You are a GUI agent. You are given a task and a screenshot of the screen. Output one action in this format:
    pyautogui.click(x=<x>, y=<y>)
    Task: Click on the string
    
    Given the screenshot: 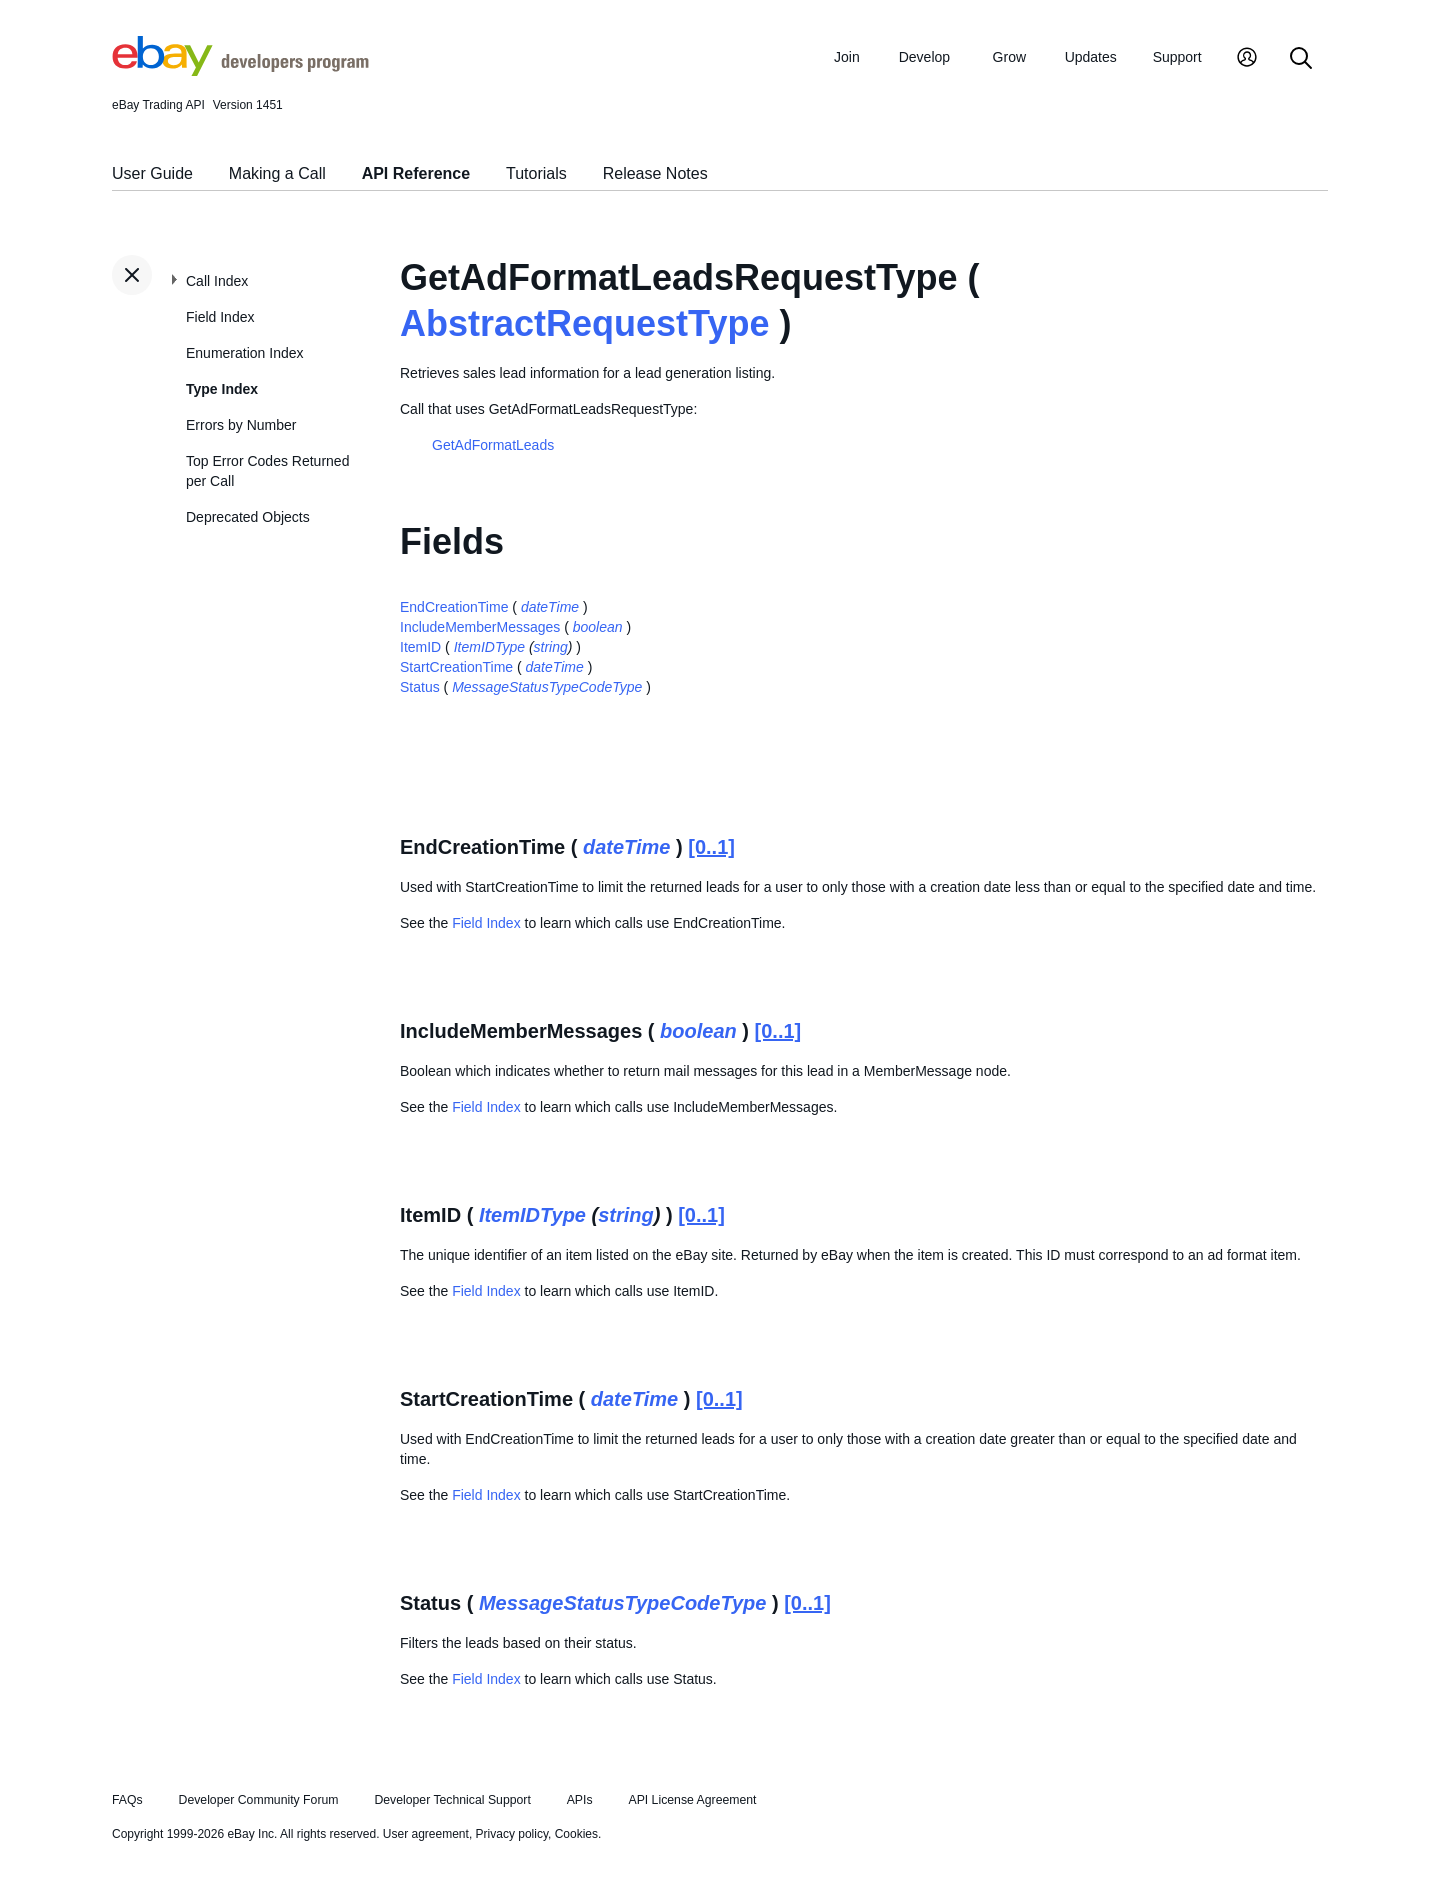 What is the action you would take?
    pyautogui.click(x=551, y=647)
    